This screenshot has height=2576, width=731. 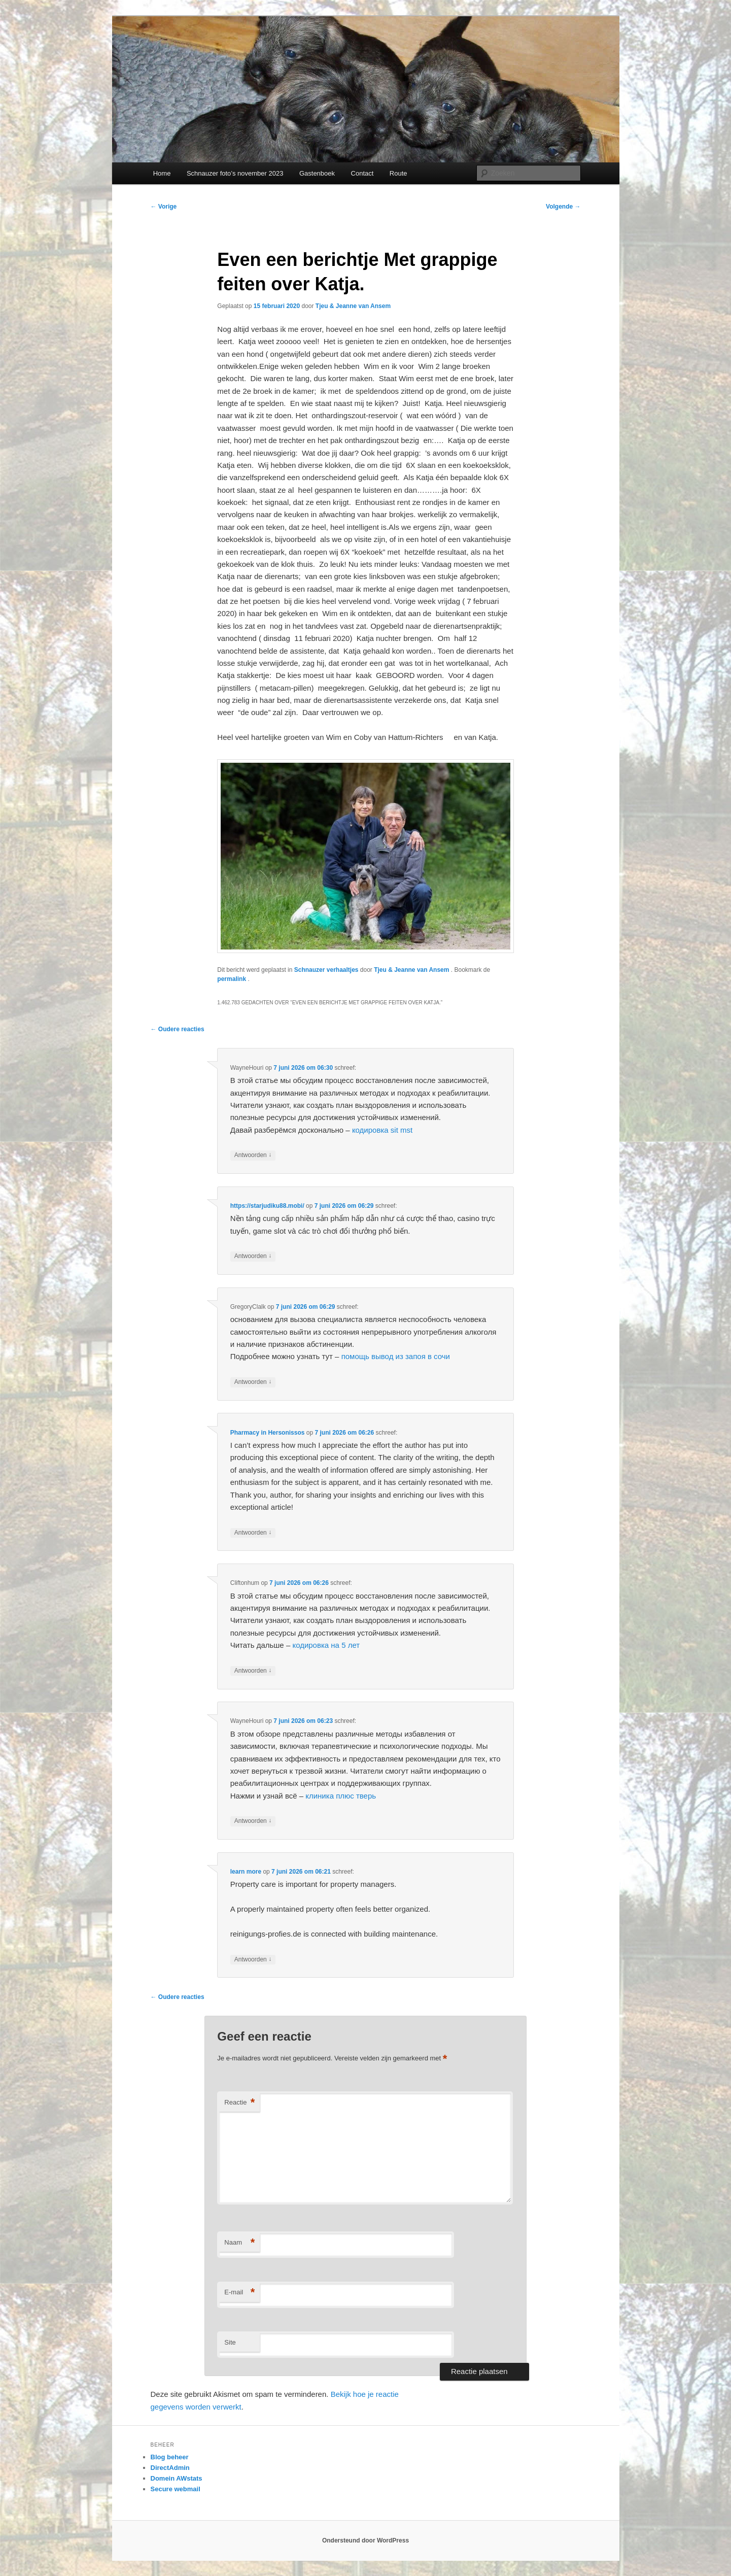 I want to click on Pharmacy in Hersonissos, so click(x=267, y=1432).